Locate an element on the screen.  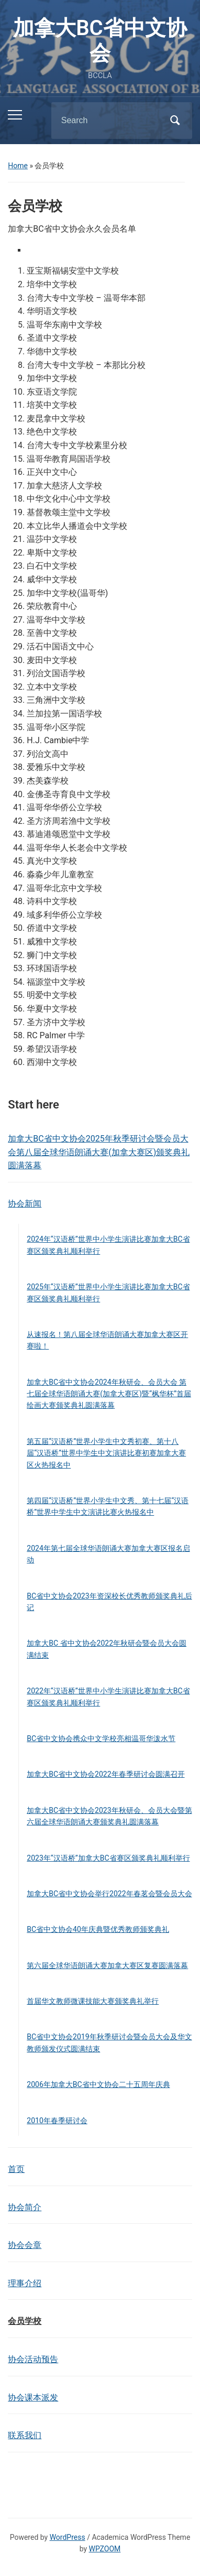
加拿大BC省中文协会举行2022年春茗会暨会员大会 is located at coordinates (109, 1893).